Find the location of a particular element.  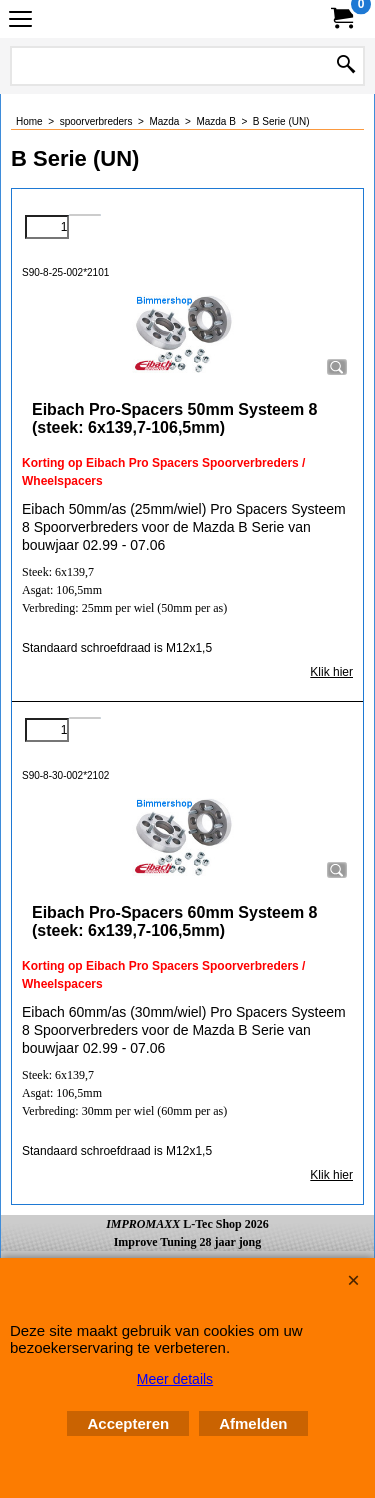

Meer details is located at coordinates (175, 1379).